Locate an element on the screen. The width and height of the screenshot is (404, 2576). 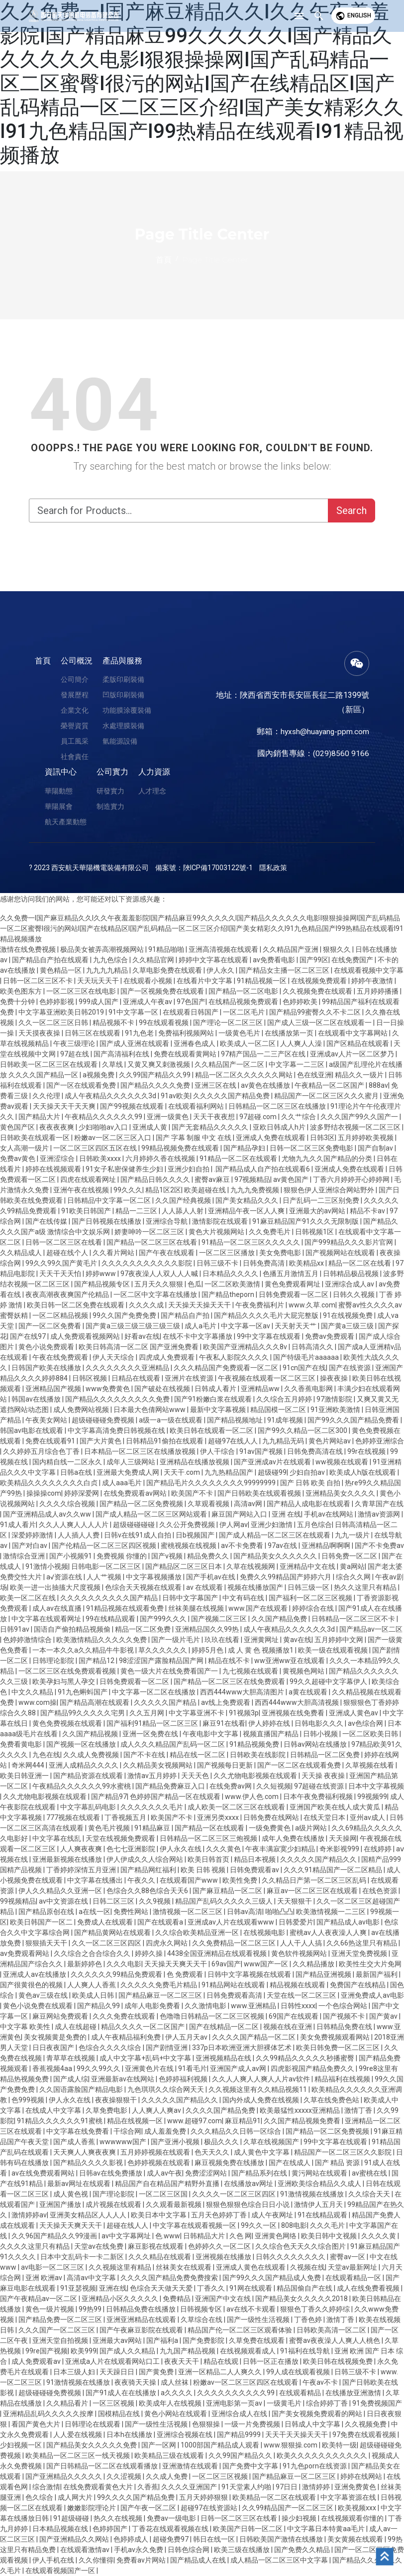
中文字幕一二三区 is located at coordinates (297, 1064).